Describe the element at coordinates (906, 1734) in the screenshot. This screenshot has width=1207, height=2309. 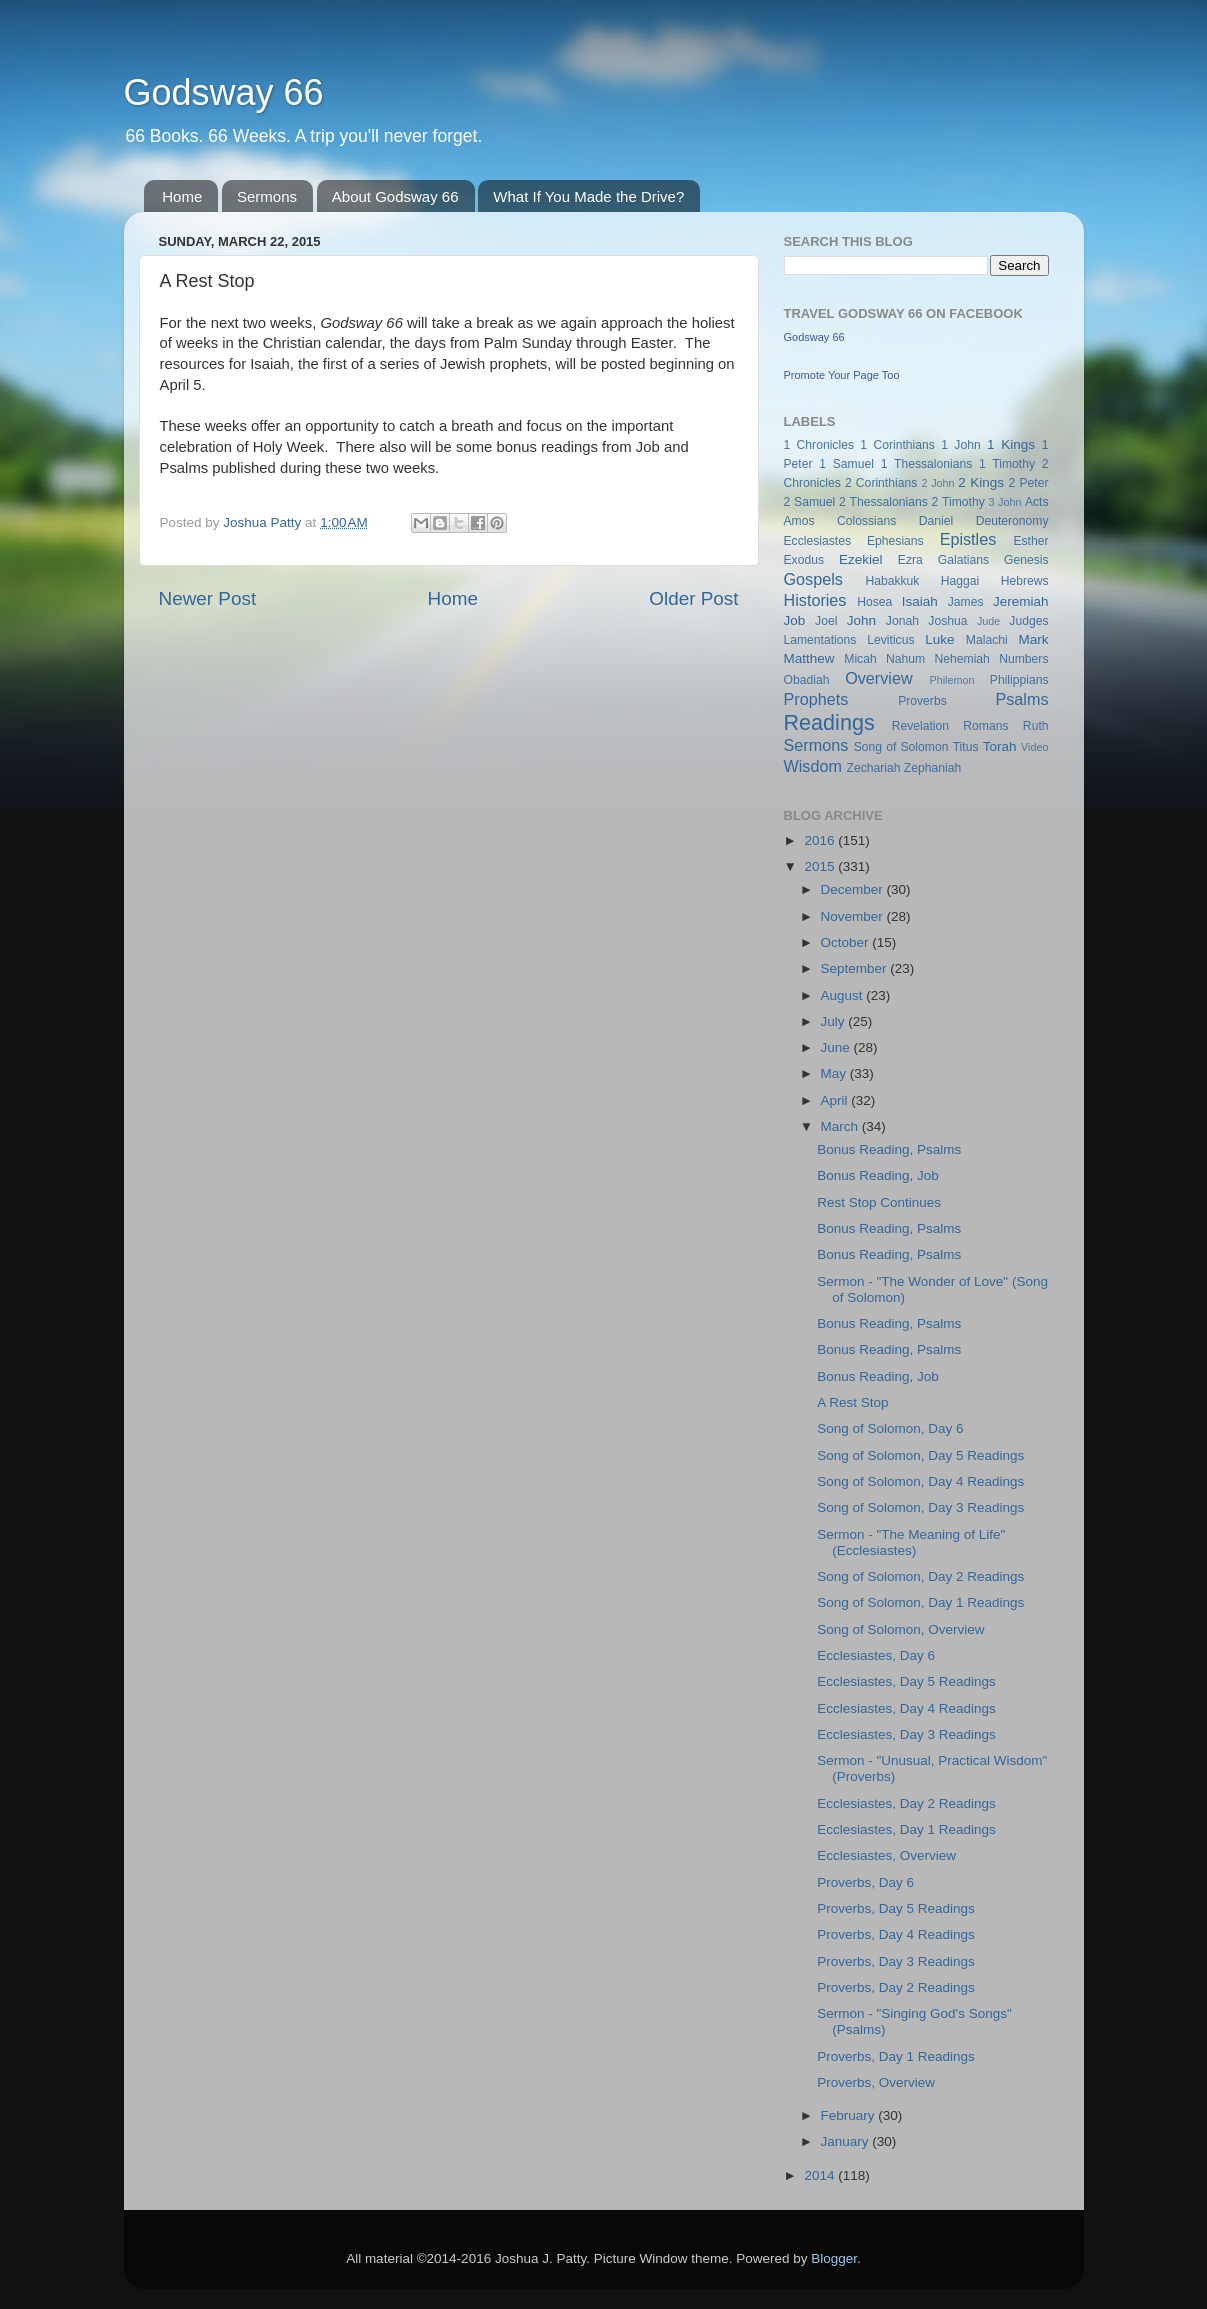
I see `Ecclesiastes, Day 3 Readings` at that location.